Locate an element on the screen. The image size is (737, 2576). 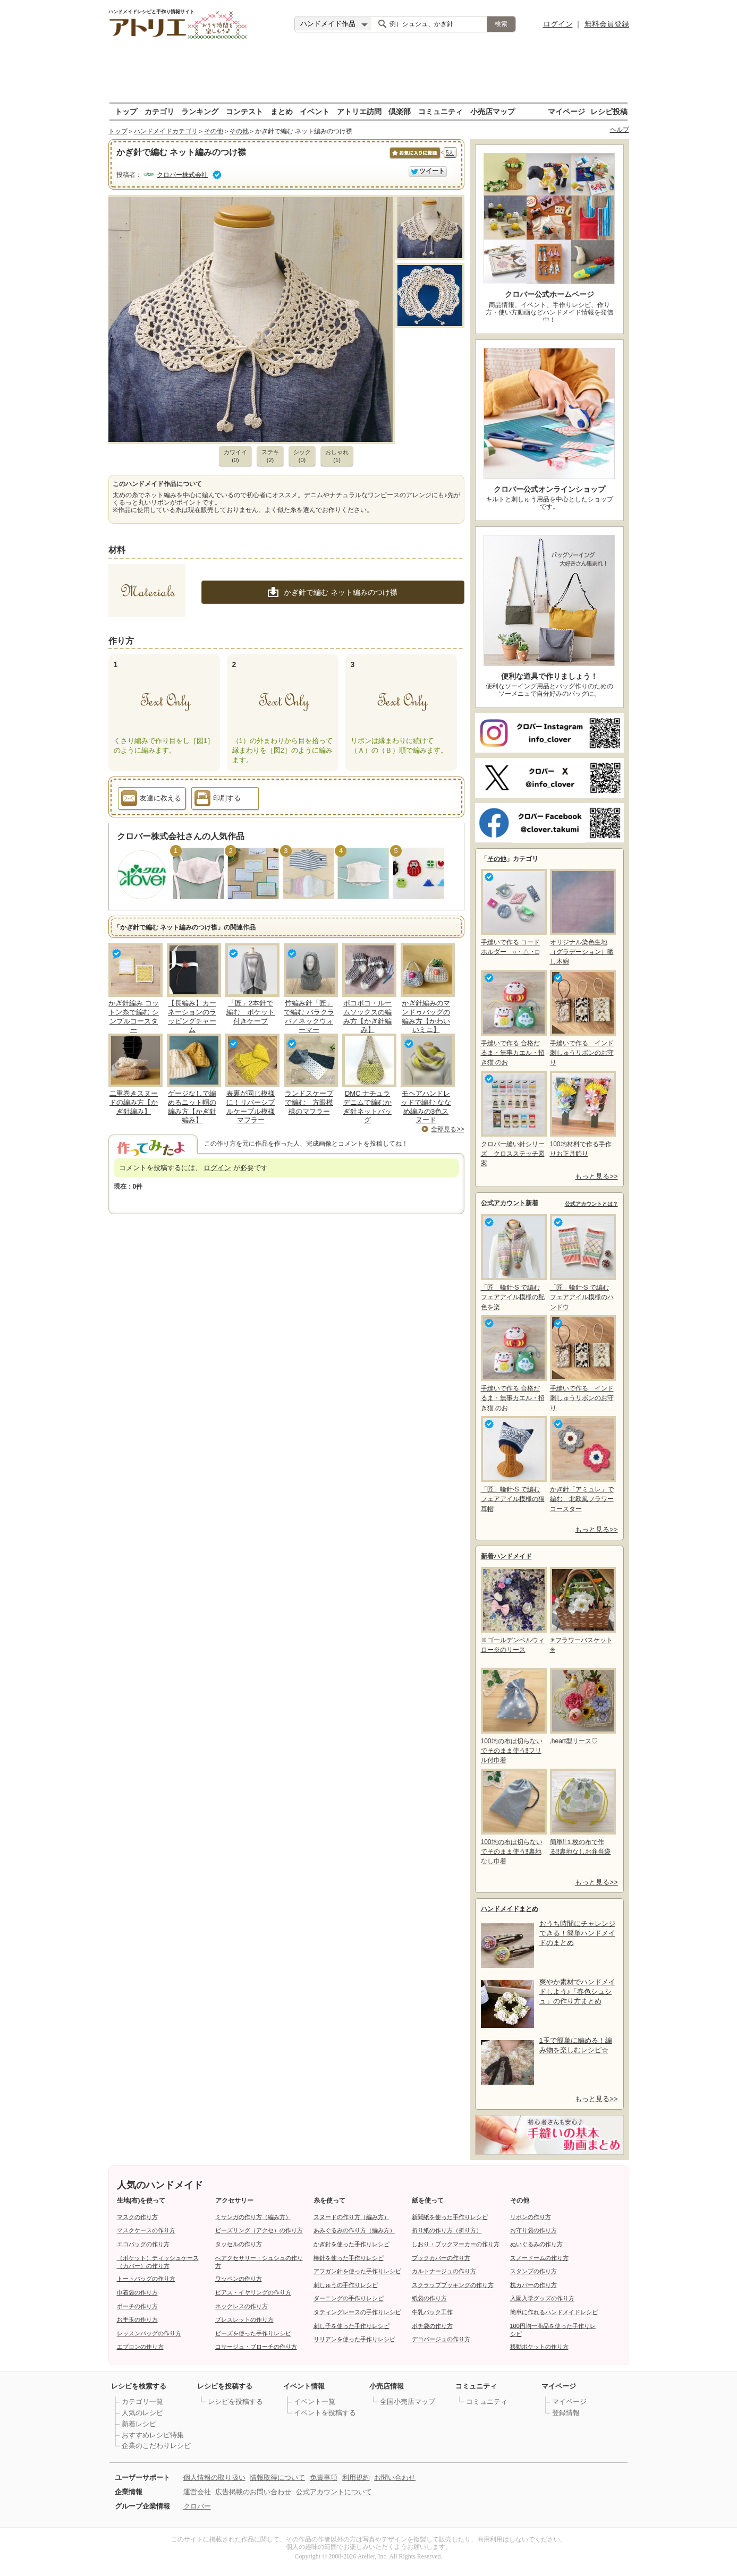
新着レシピ is located at coordinates (139, 2424).